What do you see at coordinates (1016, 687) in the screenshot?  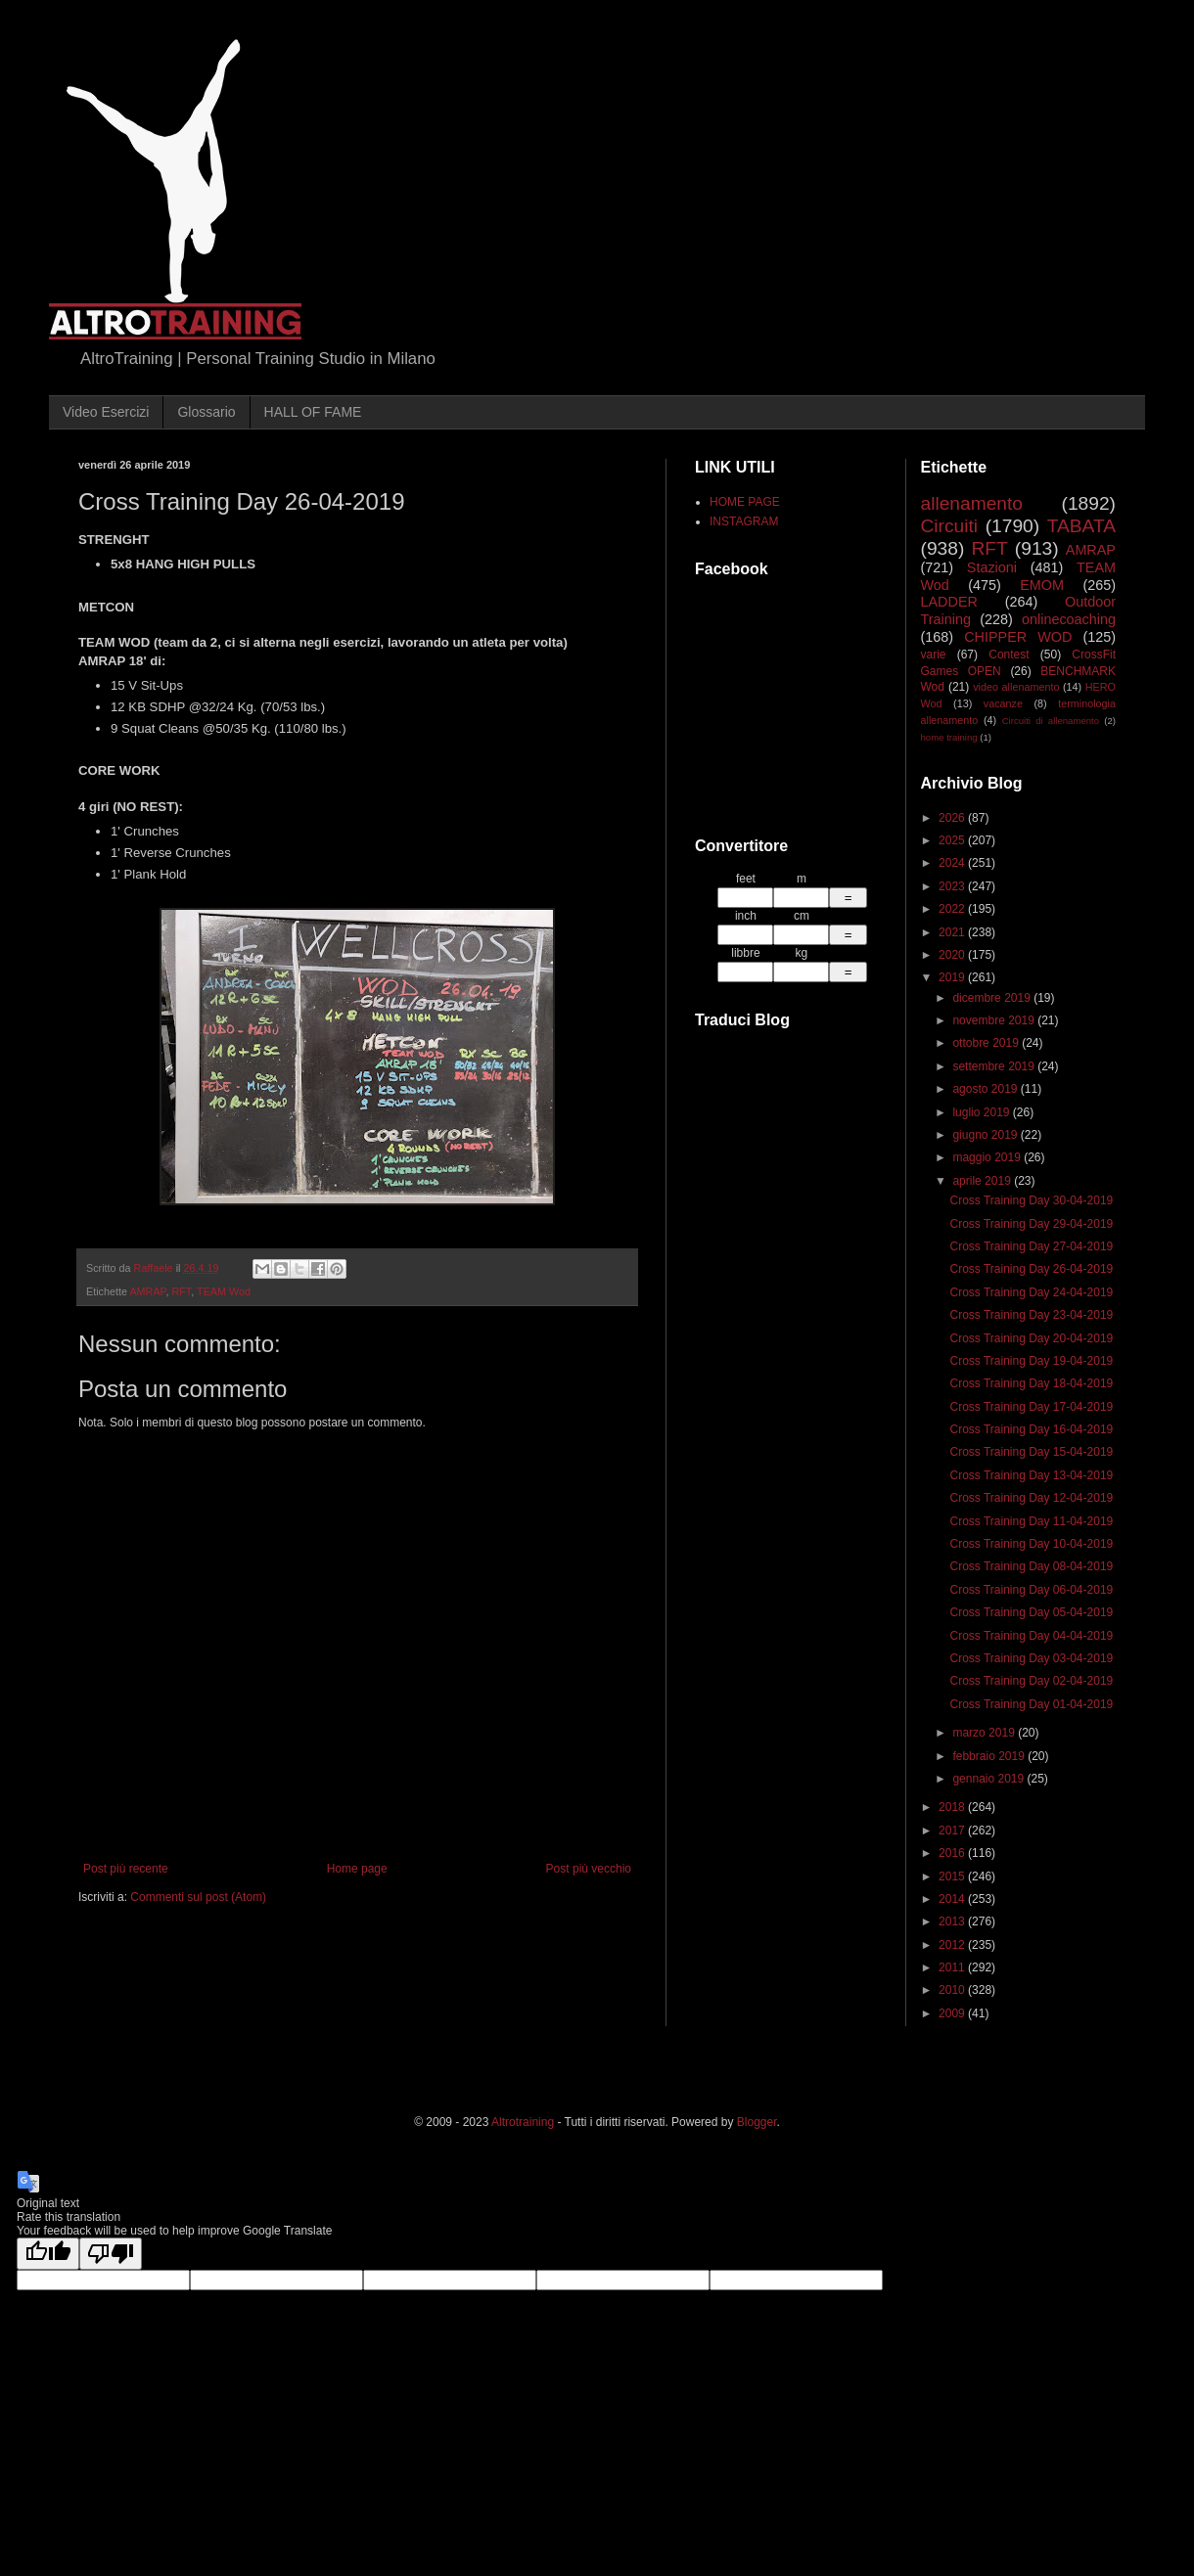 I see `video allenamento` at bounding box center [1016, 687].